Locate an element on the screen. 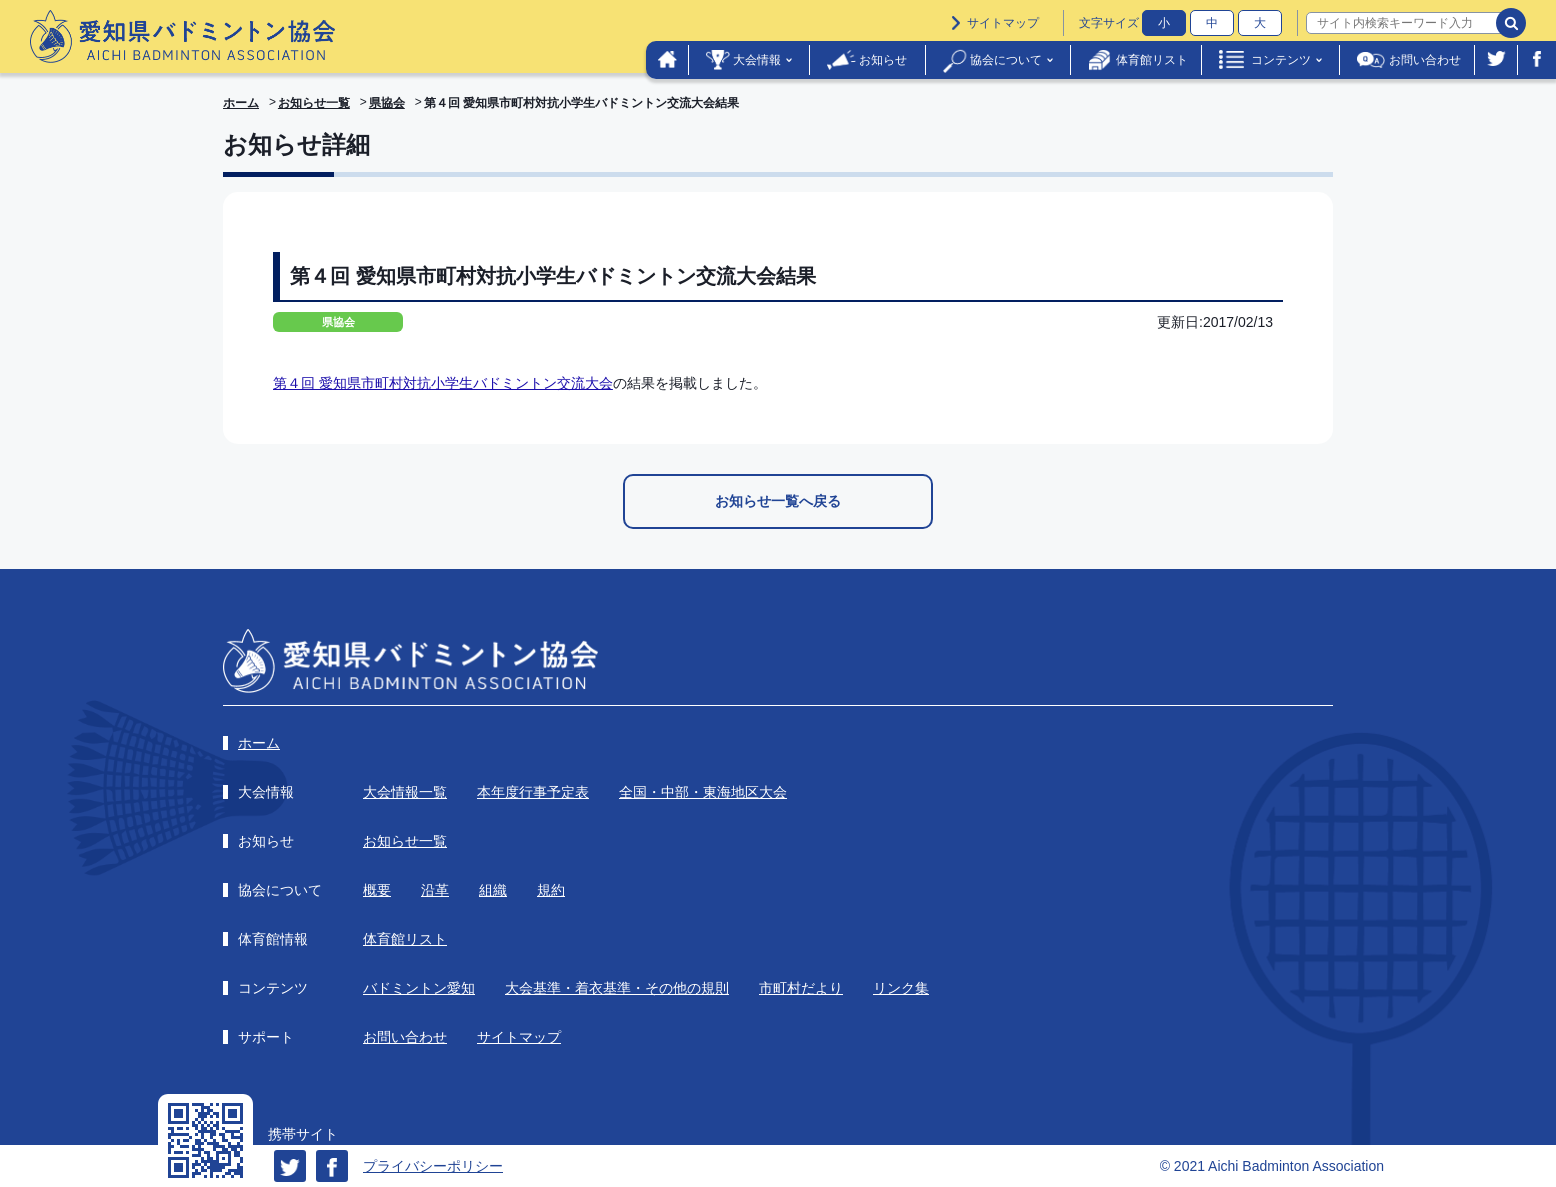 The height and width of the screenshot is (1187, 1556). 体育館リスト is located at coordinates (1152, 60).